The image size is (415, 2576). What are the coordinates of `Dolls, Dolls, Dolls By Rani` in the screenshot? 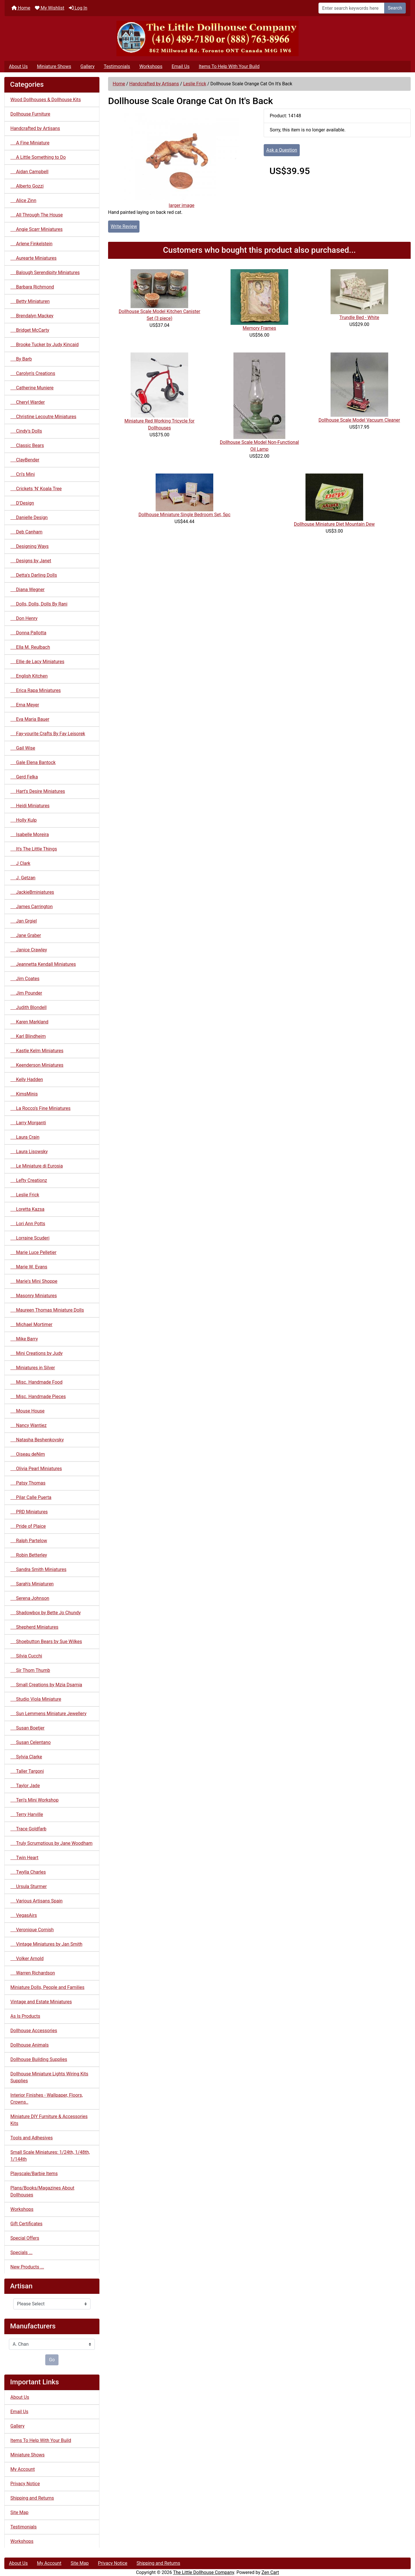 It's located at (38, 604).